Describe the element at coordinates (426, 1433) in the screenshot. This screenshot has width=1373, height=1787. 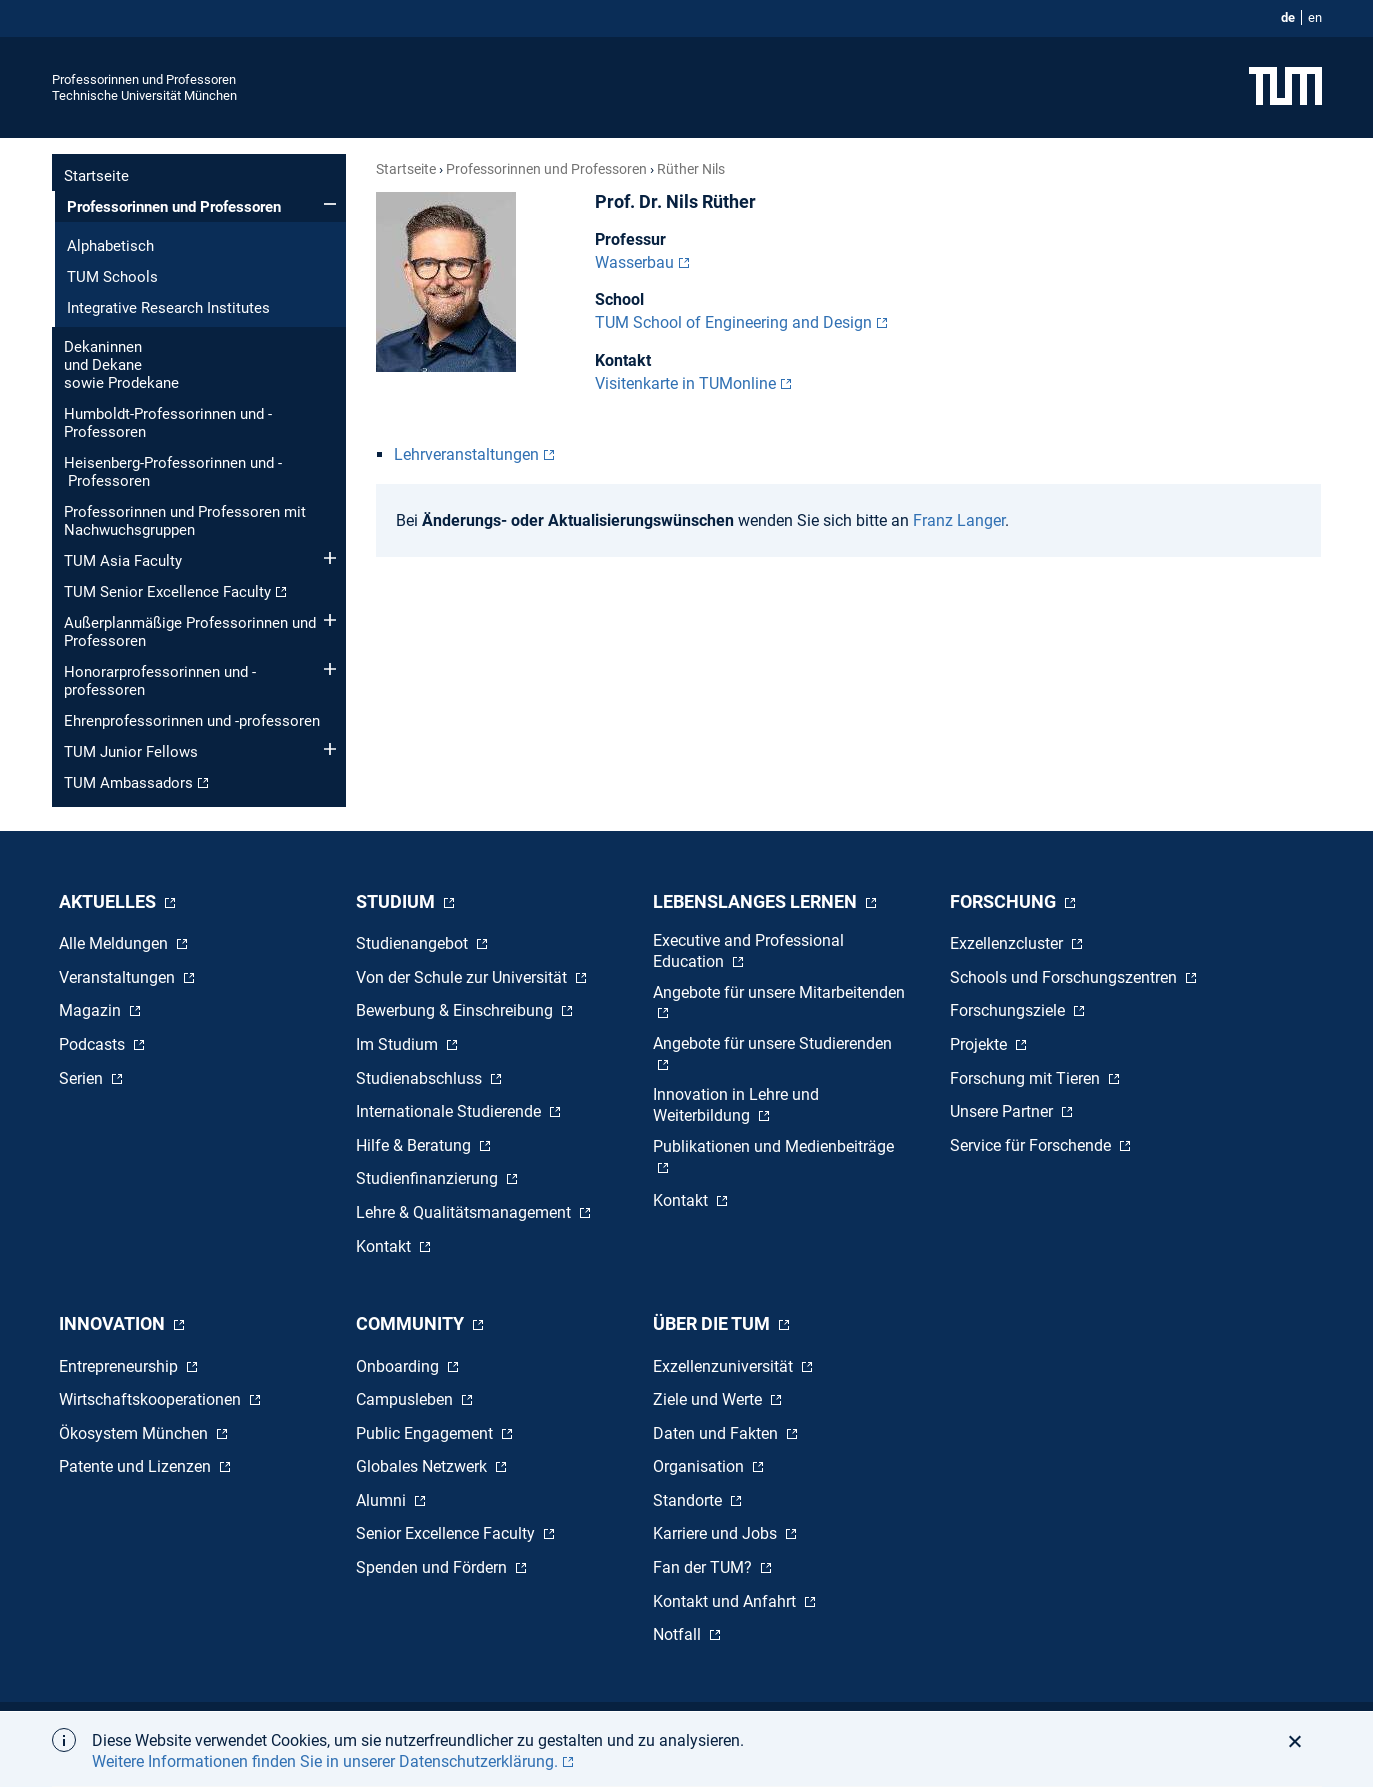
I see `Public Engagement` at that location.